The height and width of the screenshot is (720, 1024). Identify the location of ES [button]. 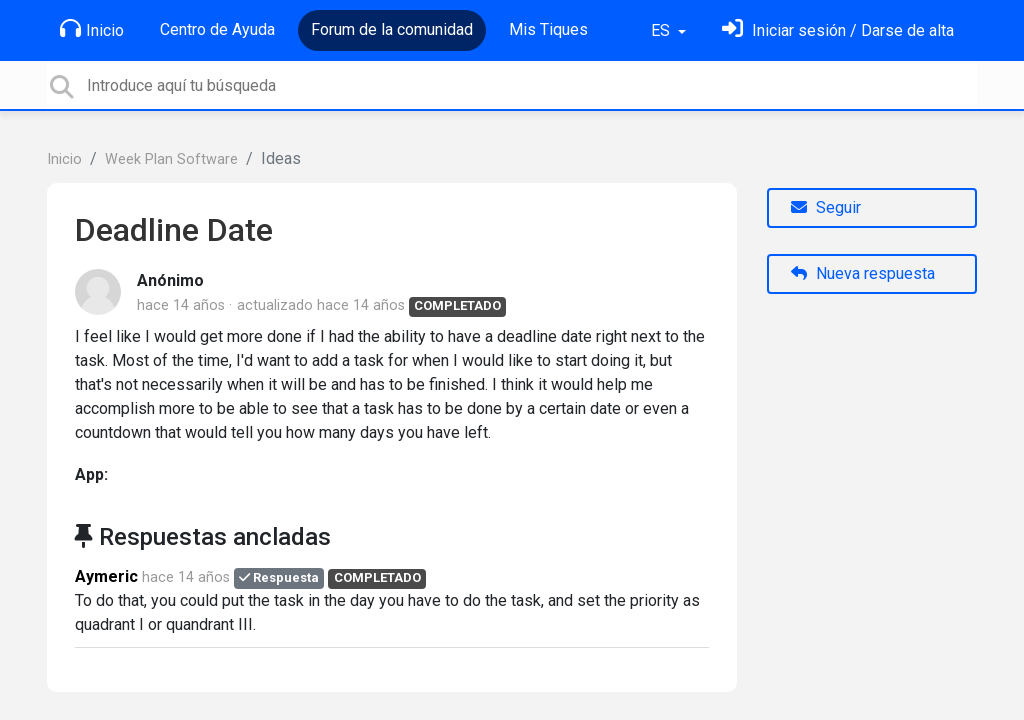
(662, 30).